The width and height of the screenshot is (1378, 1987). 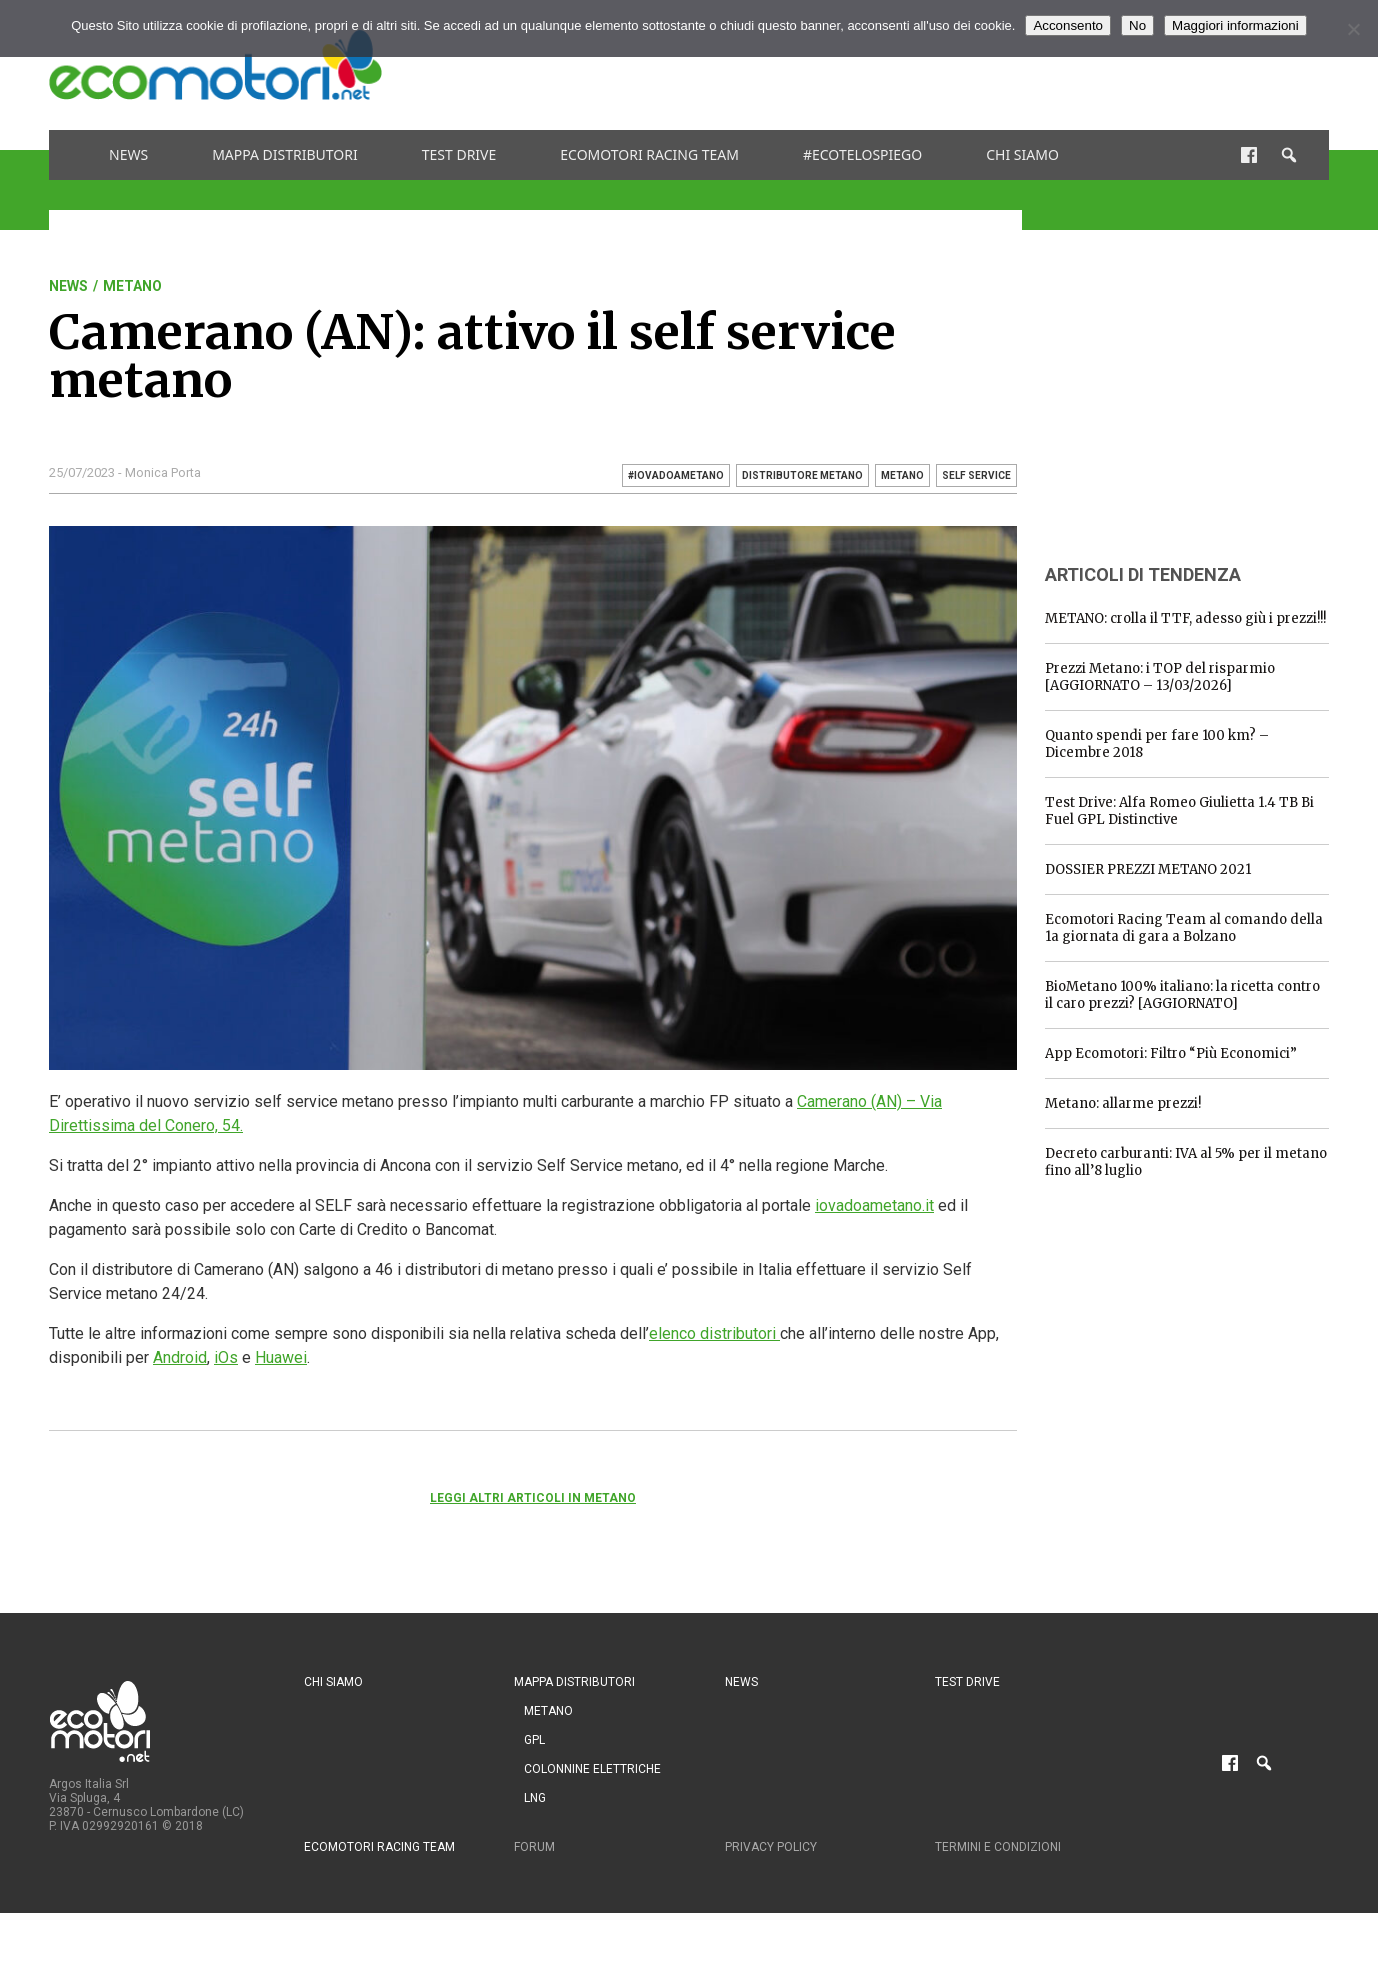 I want to click on LNG, so click(x=535, y=1798).